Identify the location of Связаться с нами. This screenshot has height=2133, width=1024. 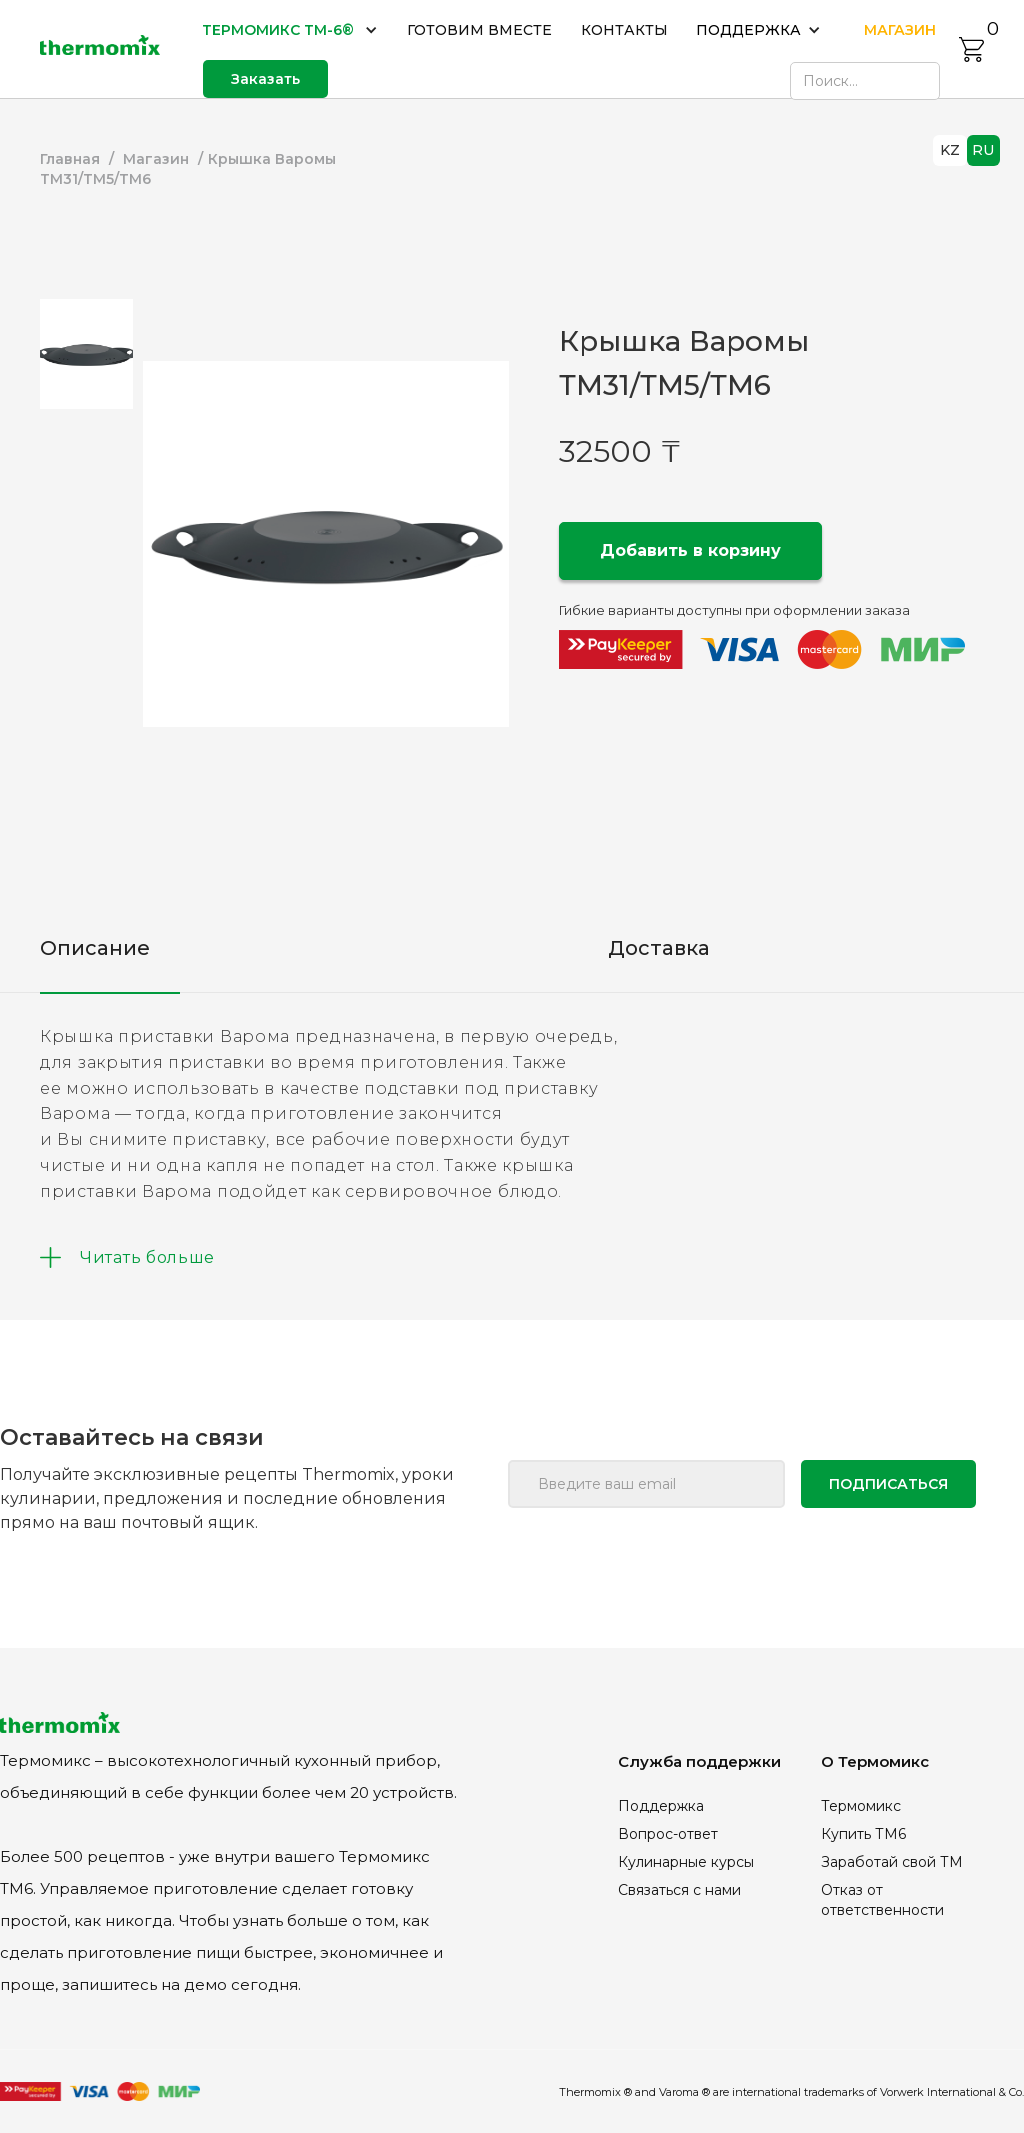
(679, 1890).